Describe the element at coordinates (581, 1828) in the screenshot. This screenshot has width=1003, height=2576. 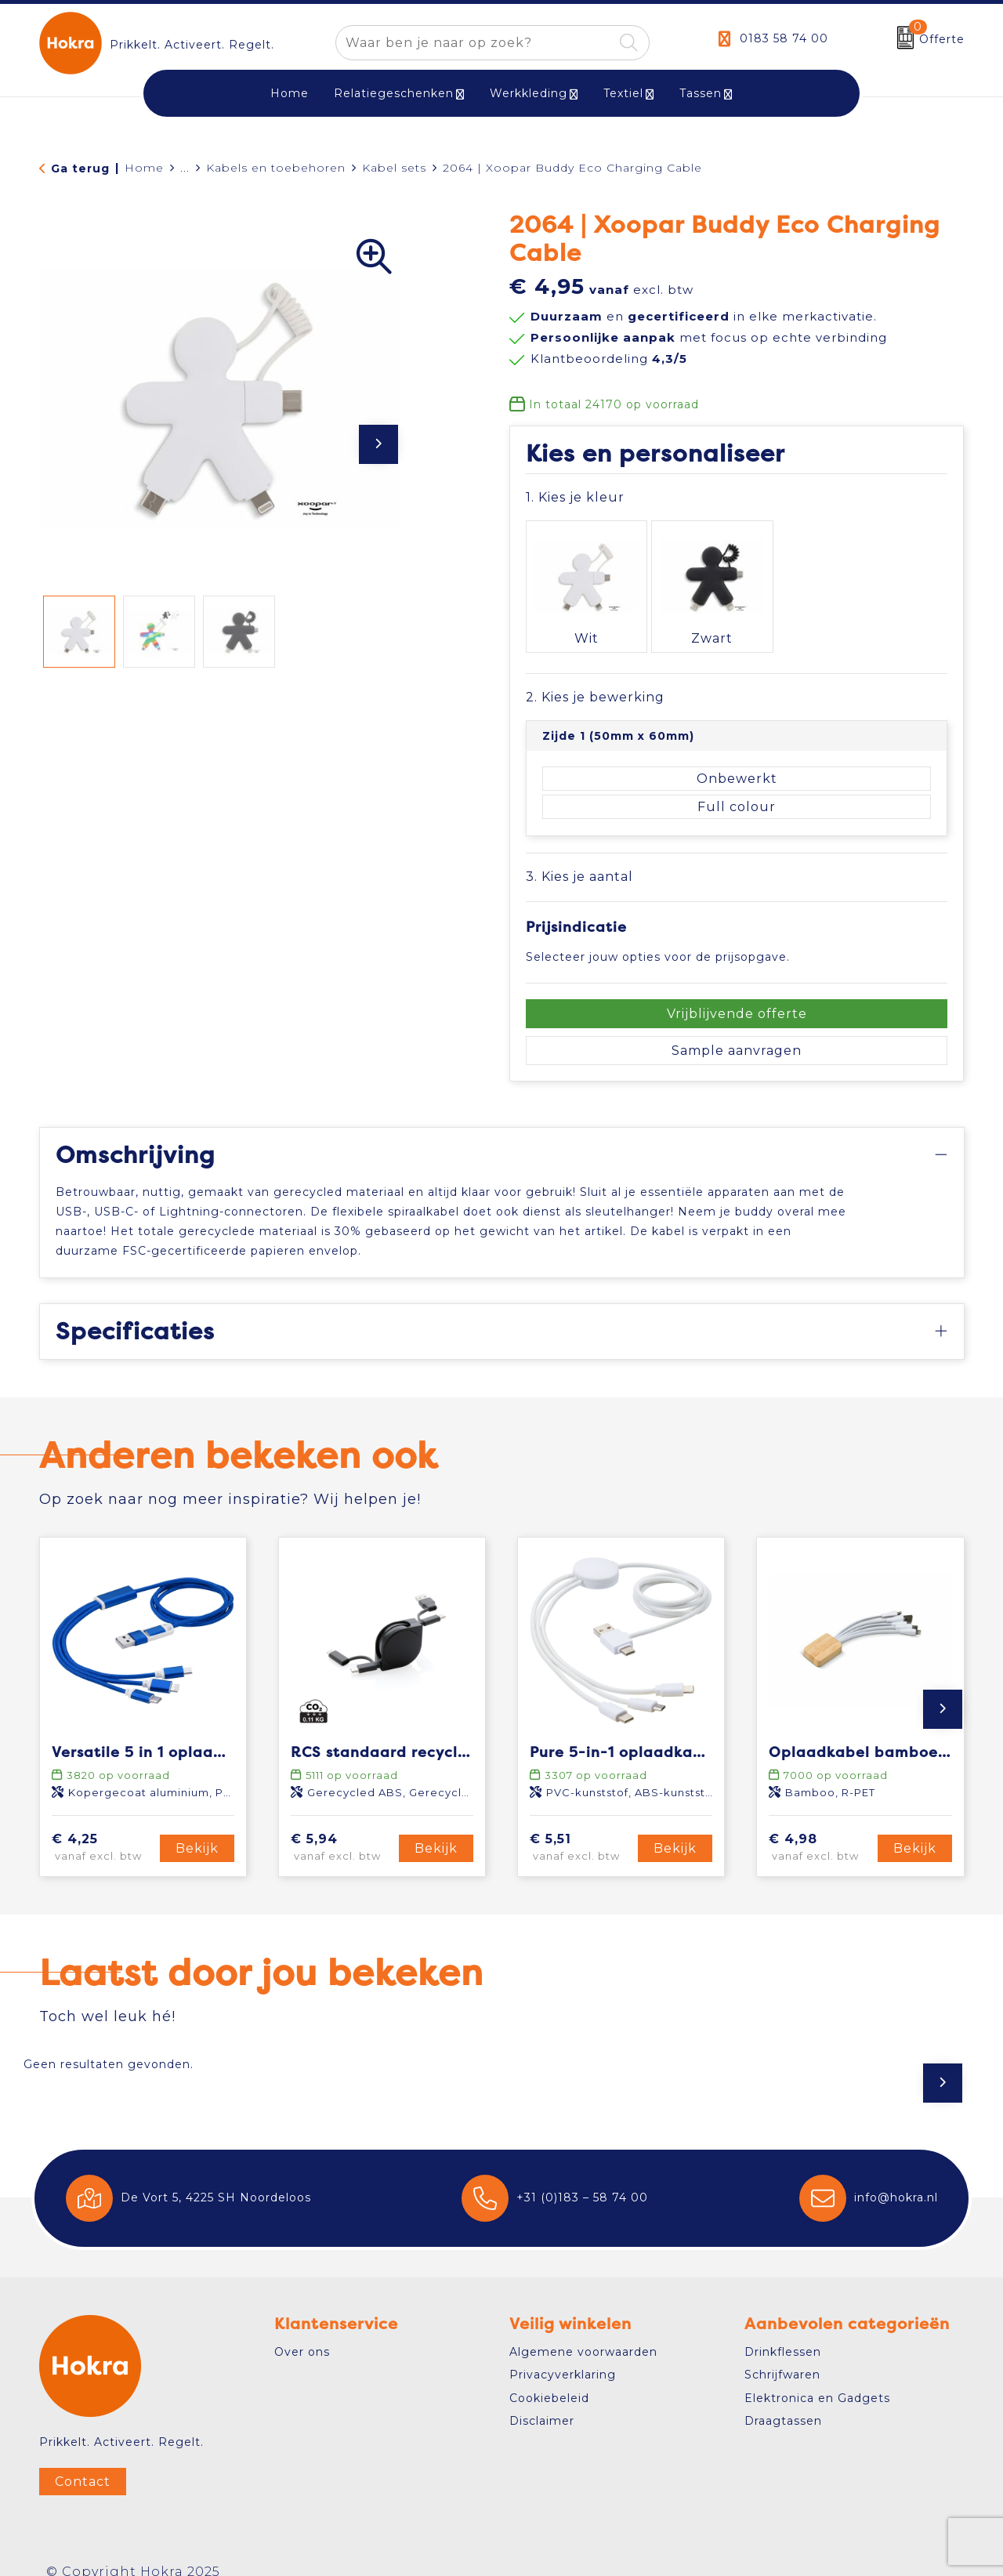
I see `€ 5,51` at that location.